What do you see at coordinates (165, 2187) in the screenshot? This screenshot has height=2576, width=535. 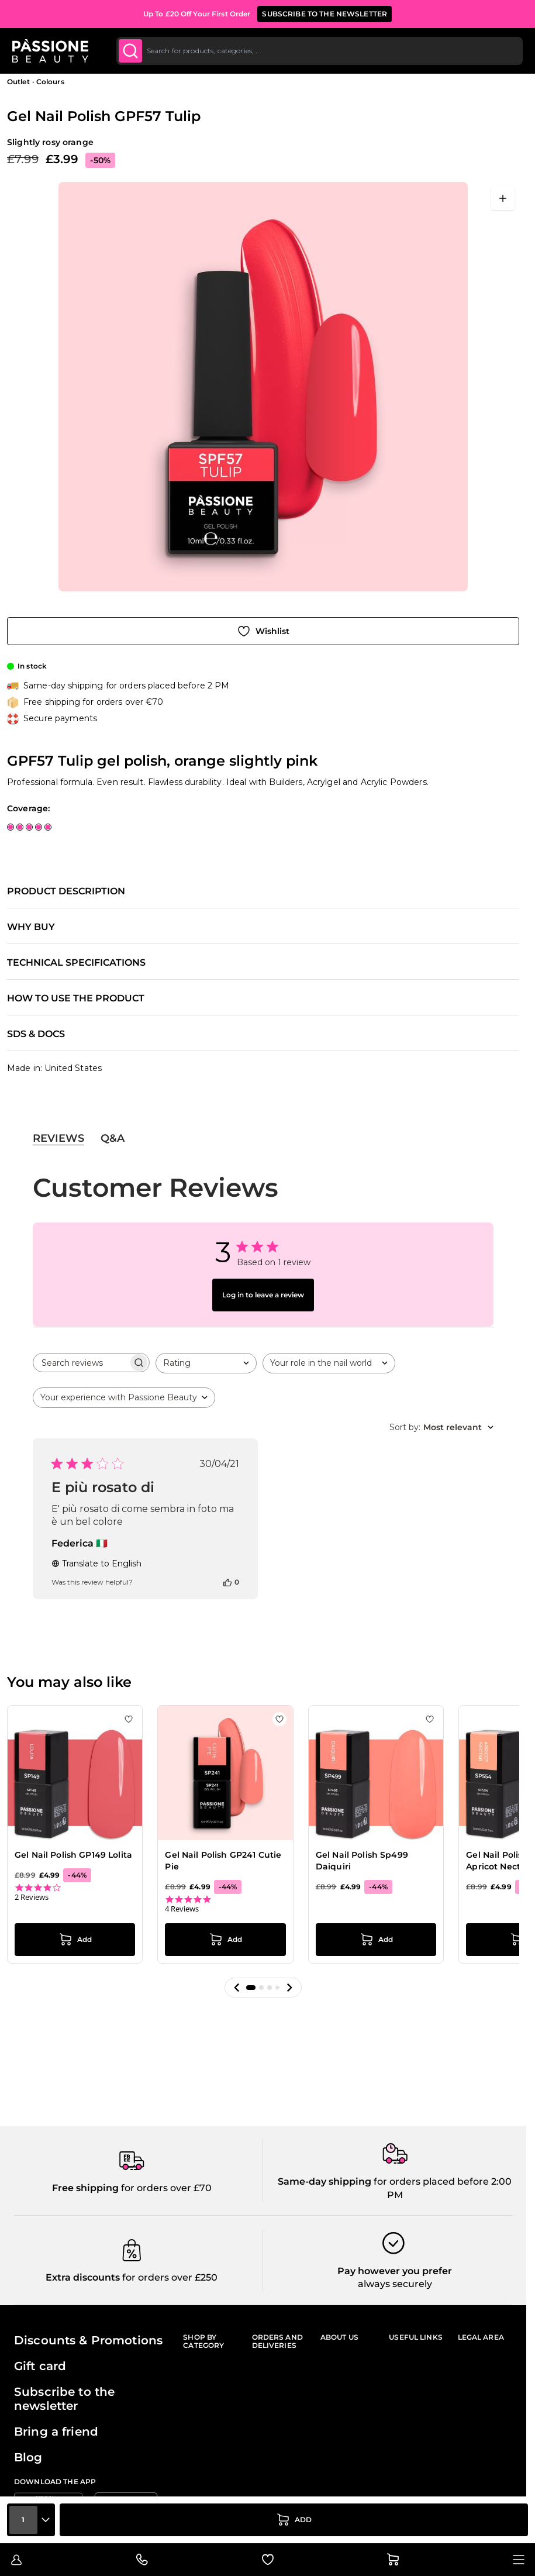 I see `for orders over £70` at bounding box center [165, 2187].